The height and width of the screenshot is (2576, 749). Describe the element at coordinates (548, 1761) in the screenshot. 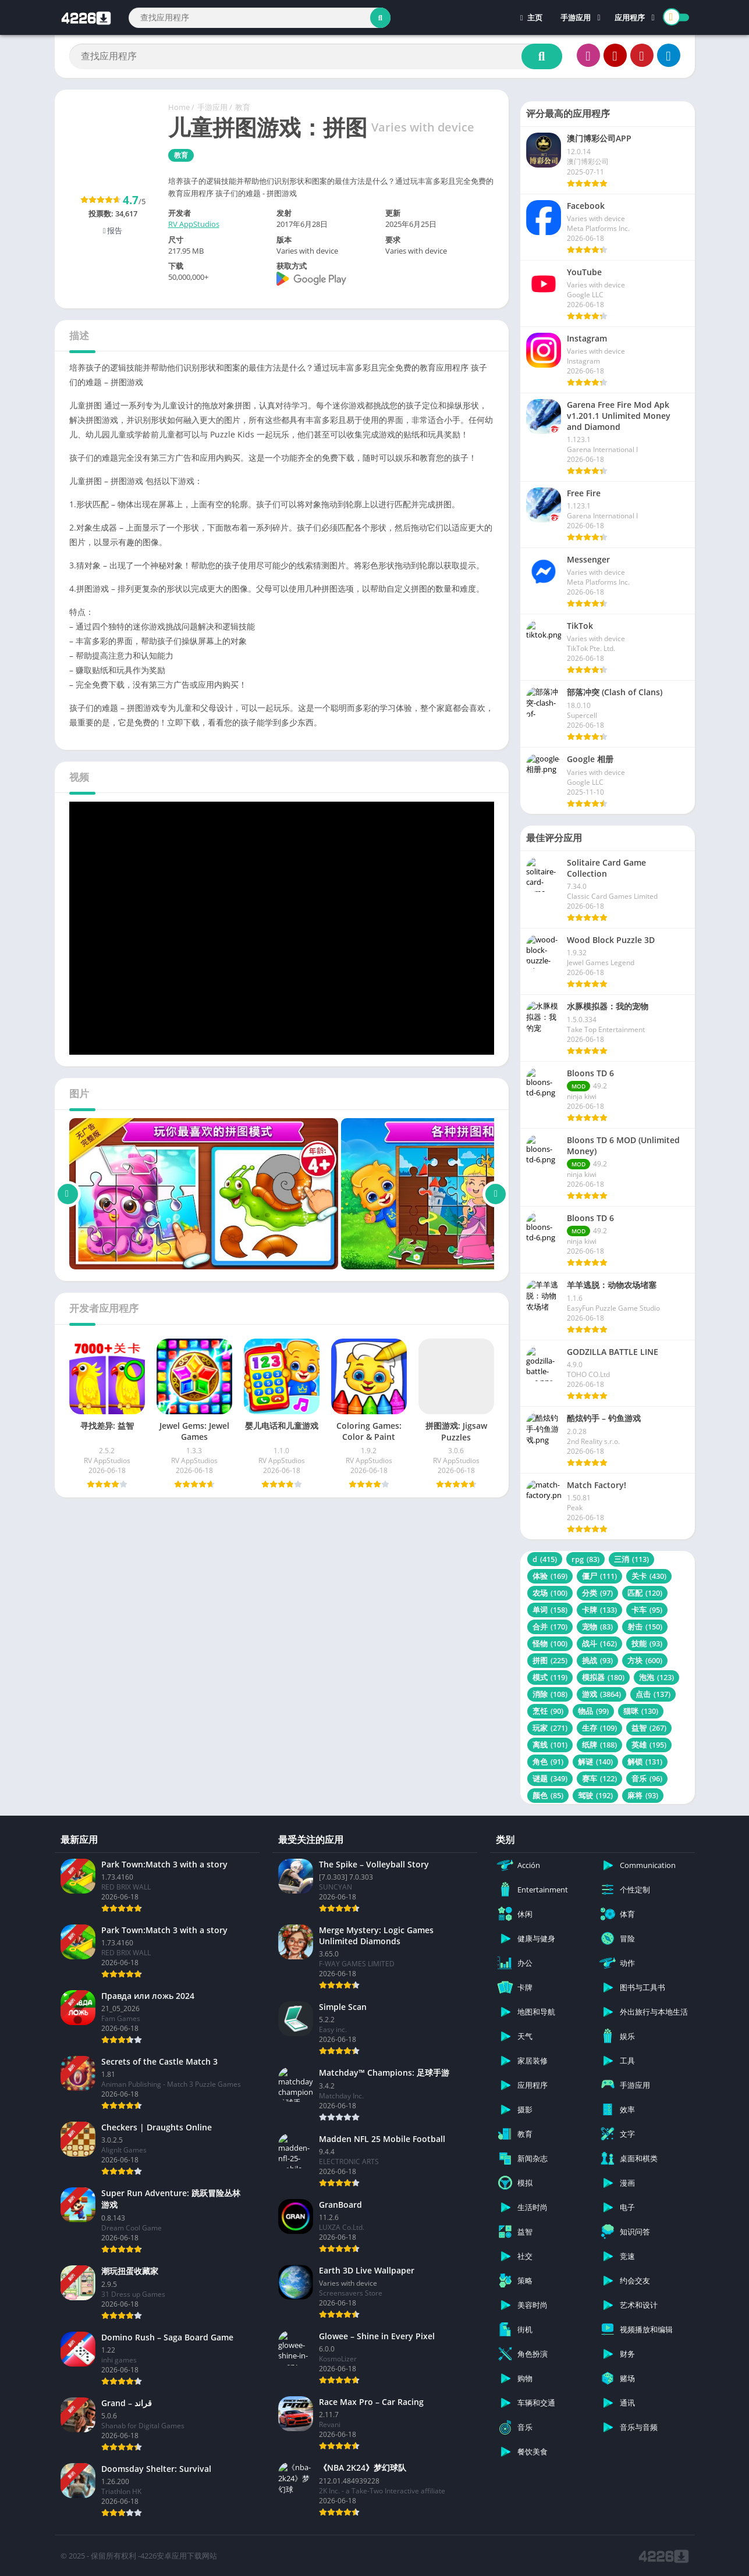

I see `角色 [角色 (91 项)]` at that location.